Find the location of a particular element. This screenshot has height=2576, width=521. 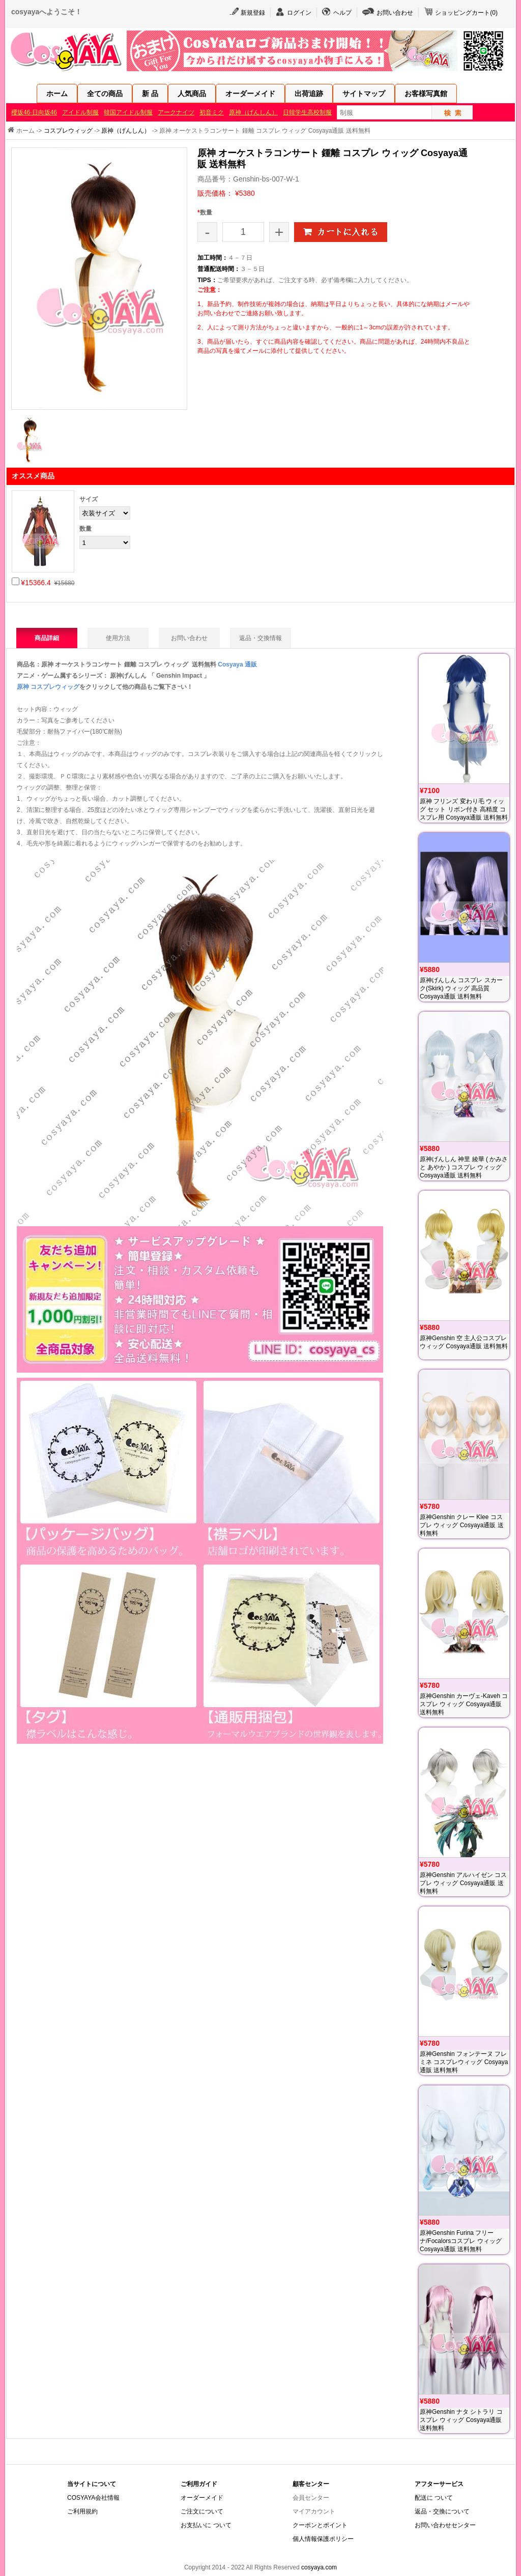

サイトマップ is located at coordinates (363, 93).